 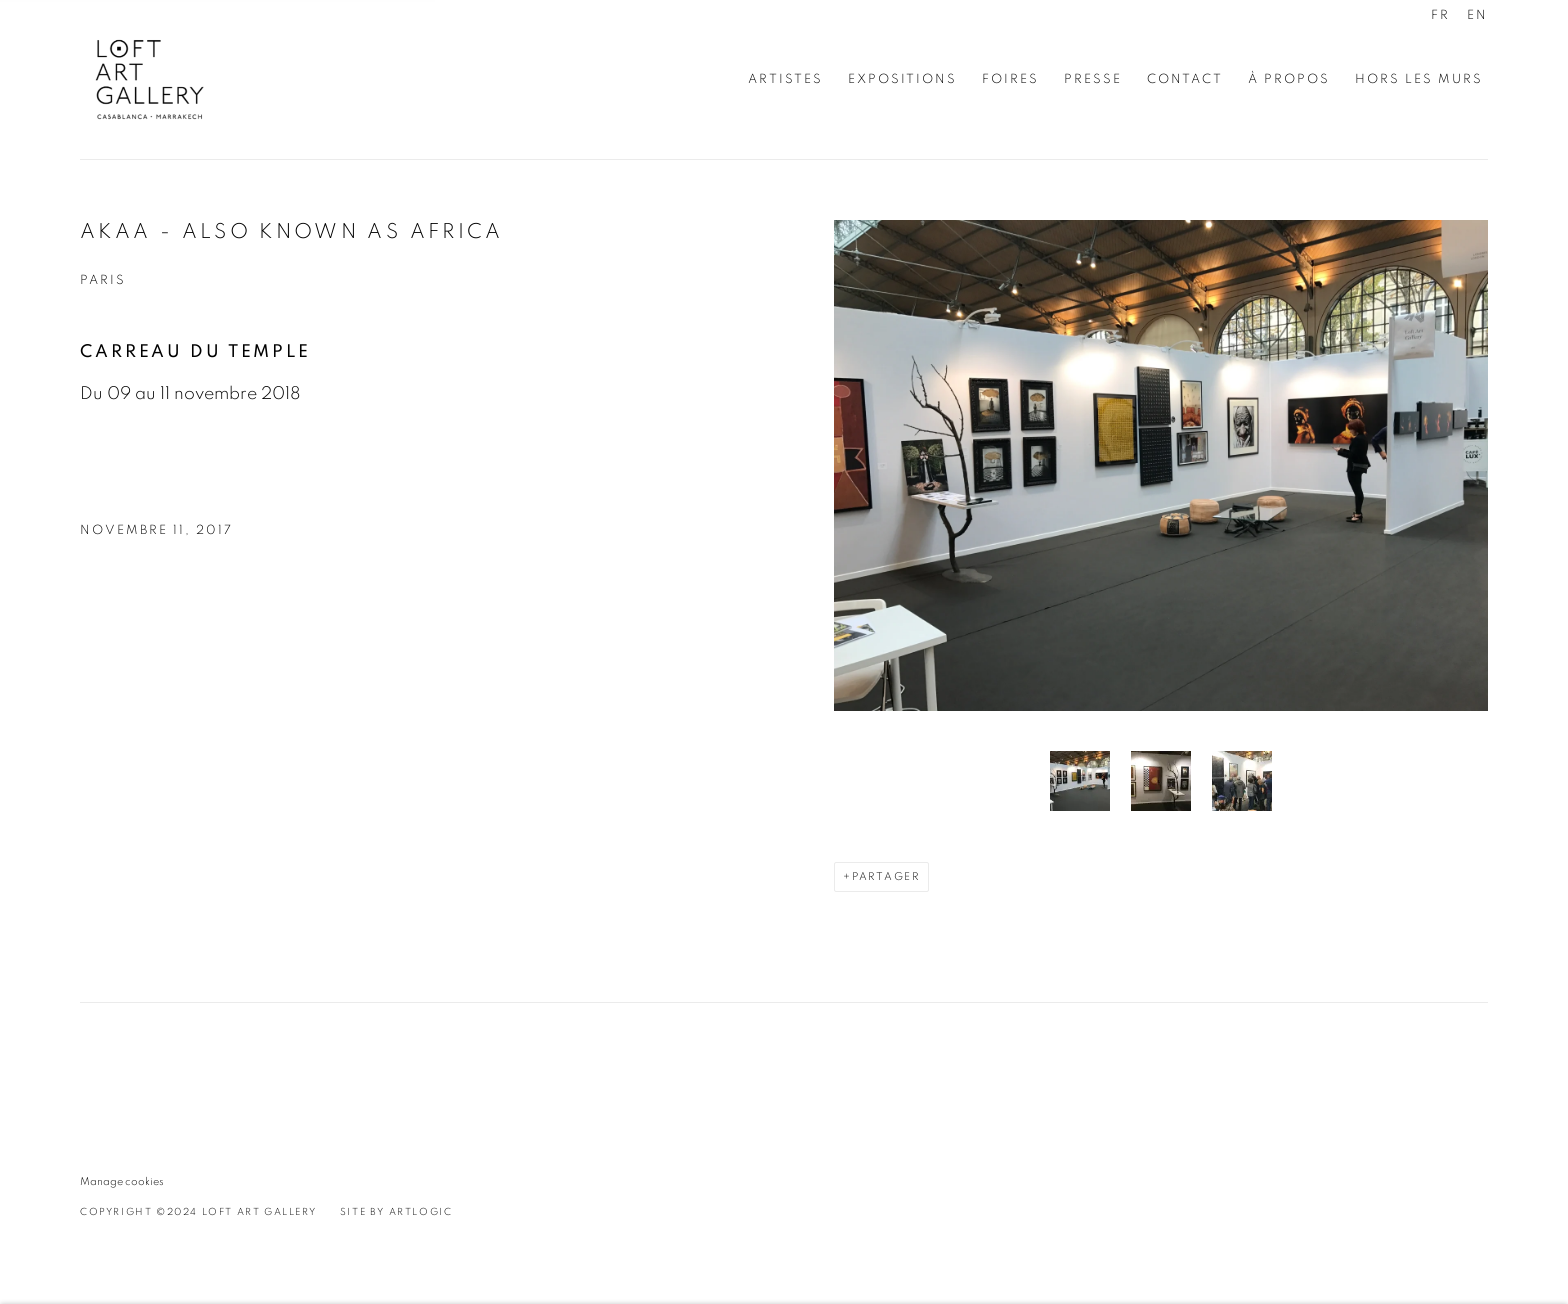 What do you see at coordinates (1185, 79) in the screenshot?
I see `Contact [Link to Loft Art Gallery - Casablanca Contact page]` at bounding box center [1185, 79].